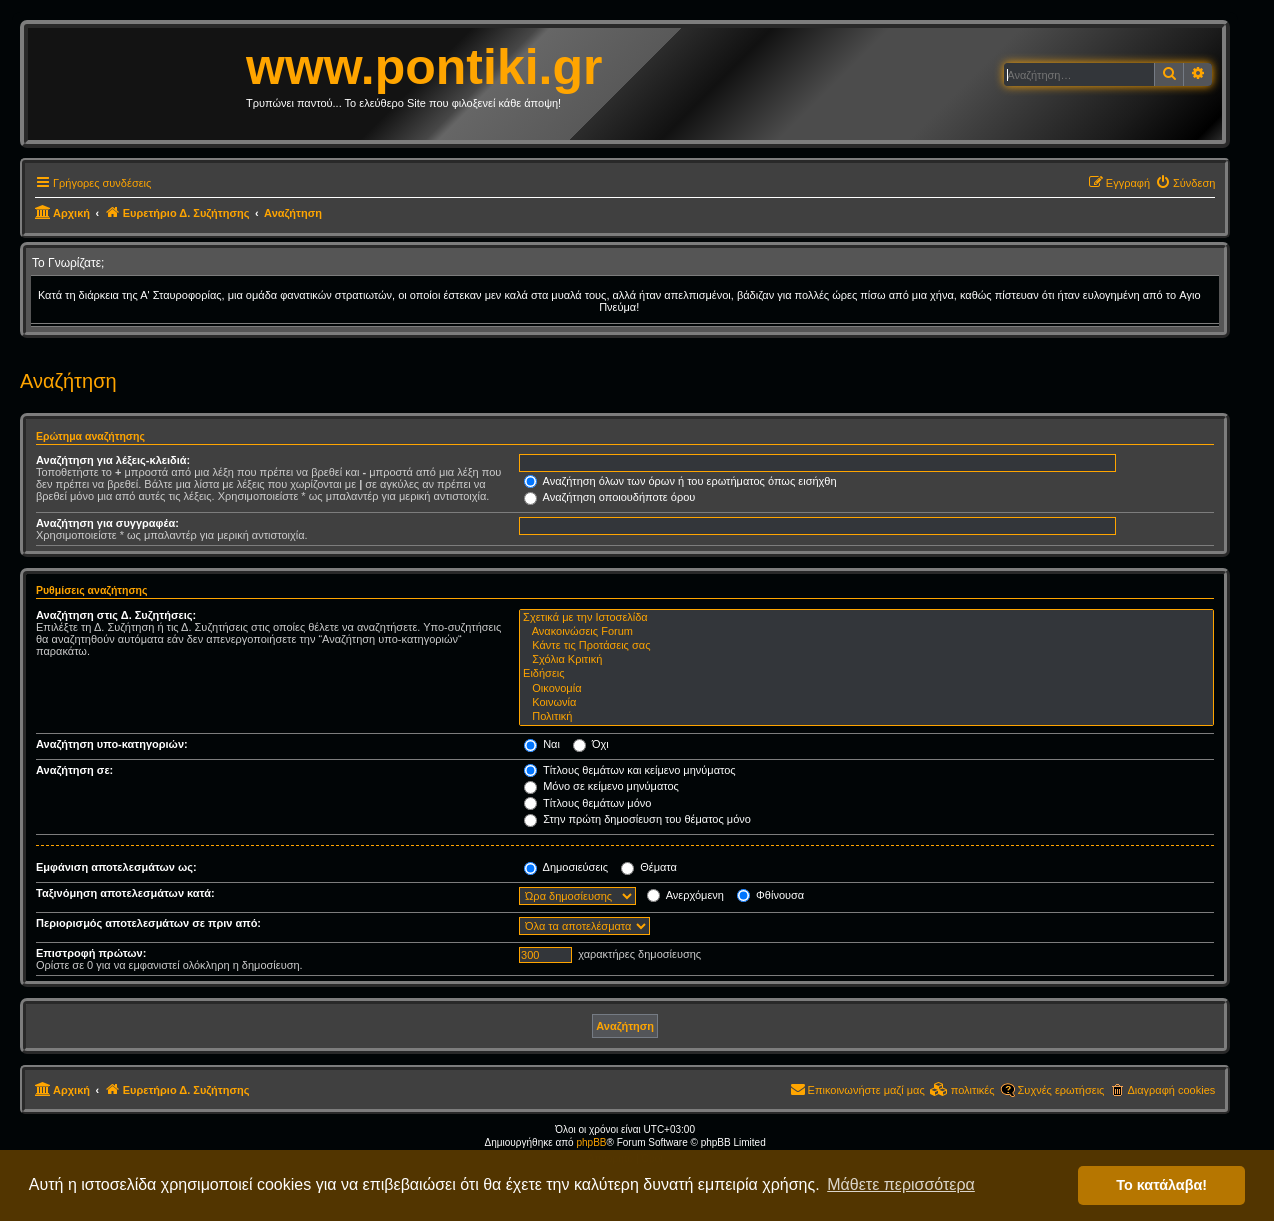 This screenshot has width=1274, height=1221. I want to click on Επιστροφή πρώτων:, so click(91, 953).